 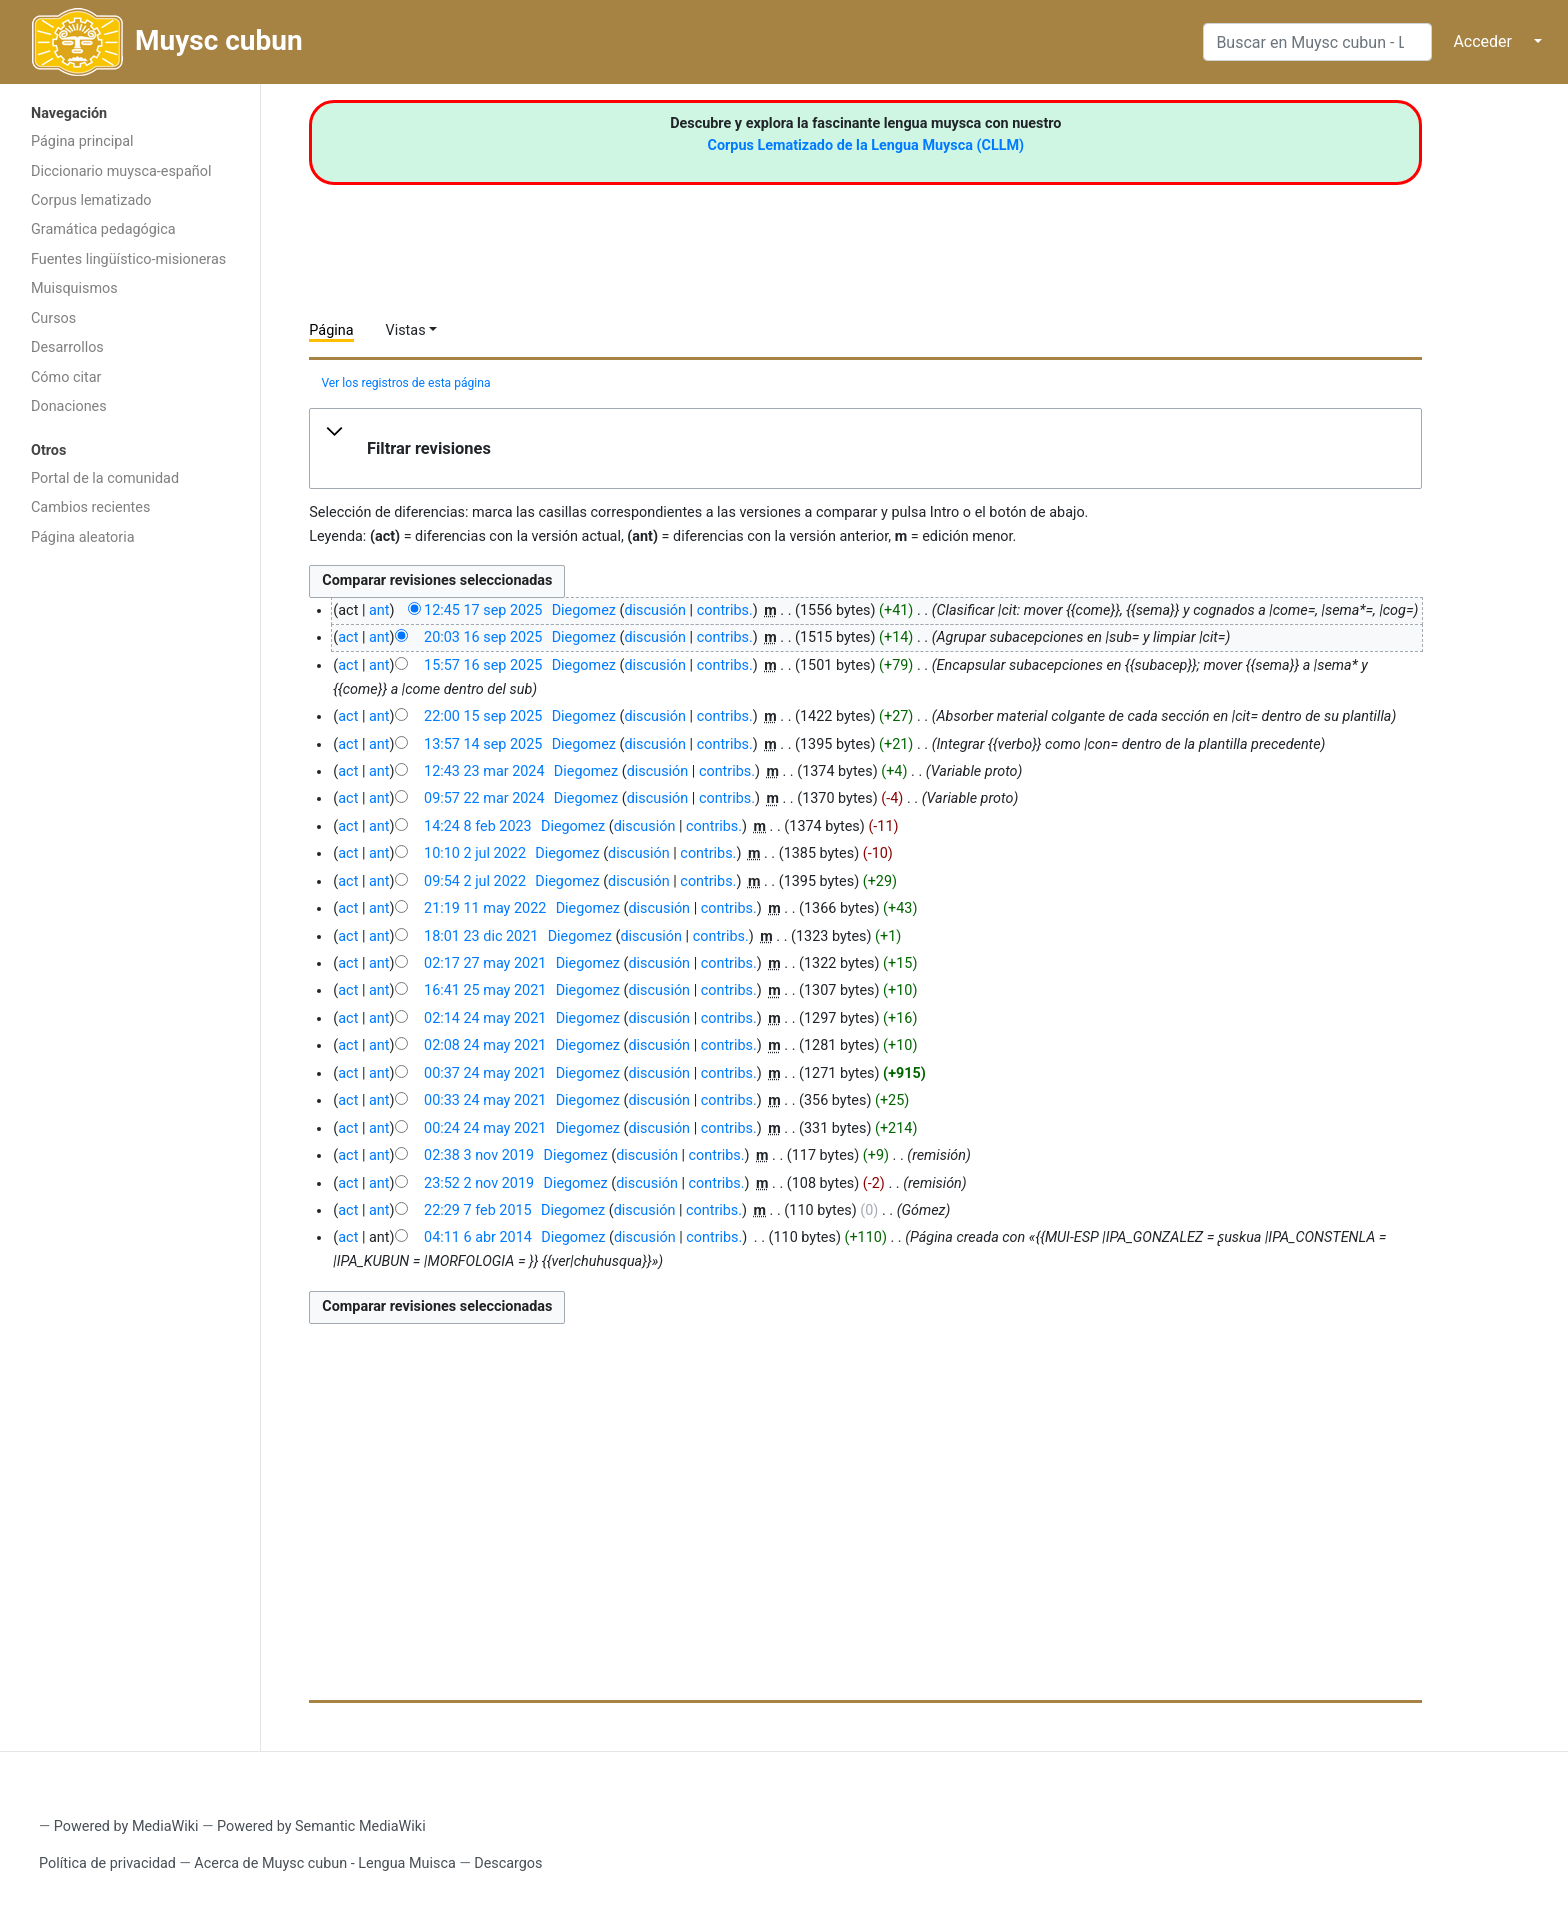 What do you see at coordinates (475, 853) in the screenshot?
I see `10:10 2 jul 2022` at bounding box center [475, 853].